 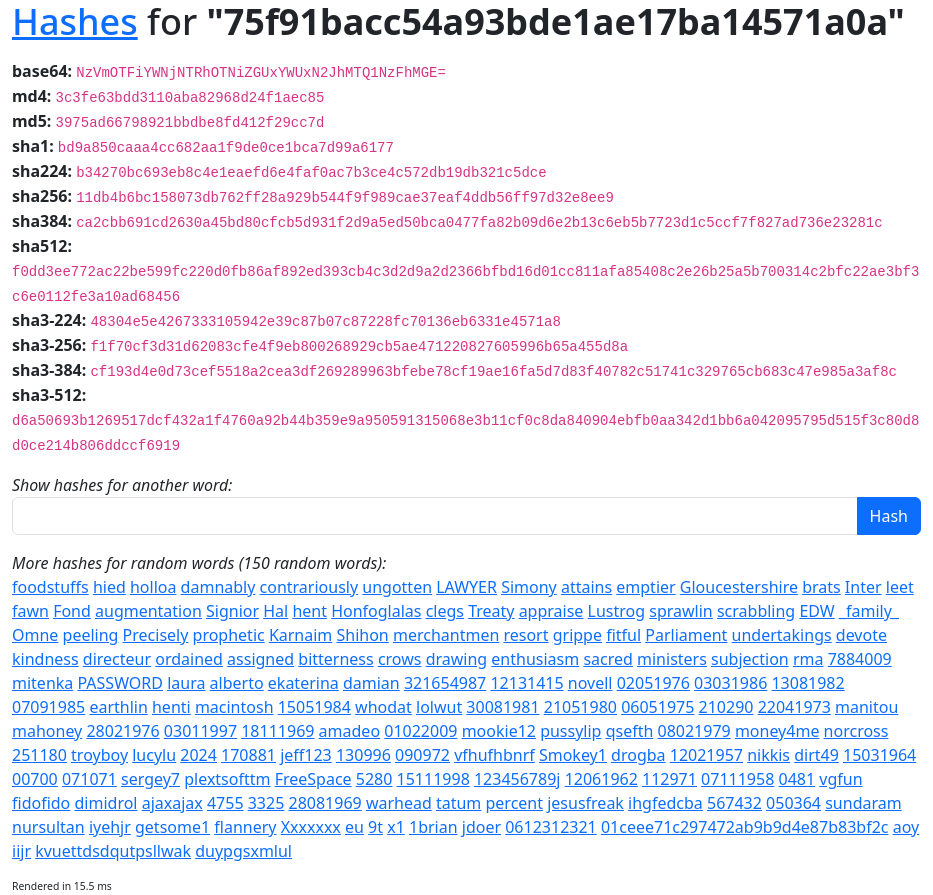 I want to click on flannery, so click(x=245, y=827).